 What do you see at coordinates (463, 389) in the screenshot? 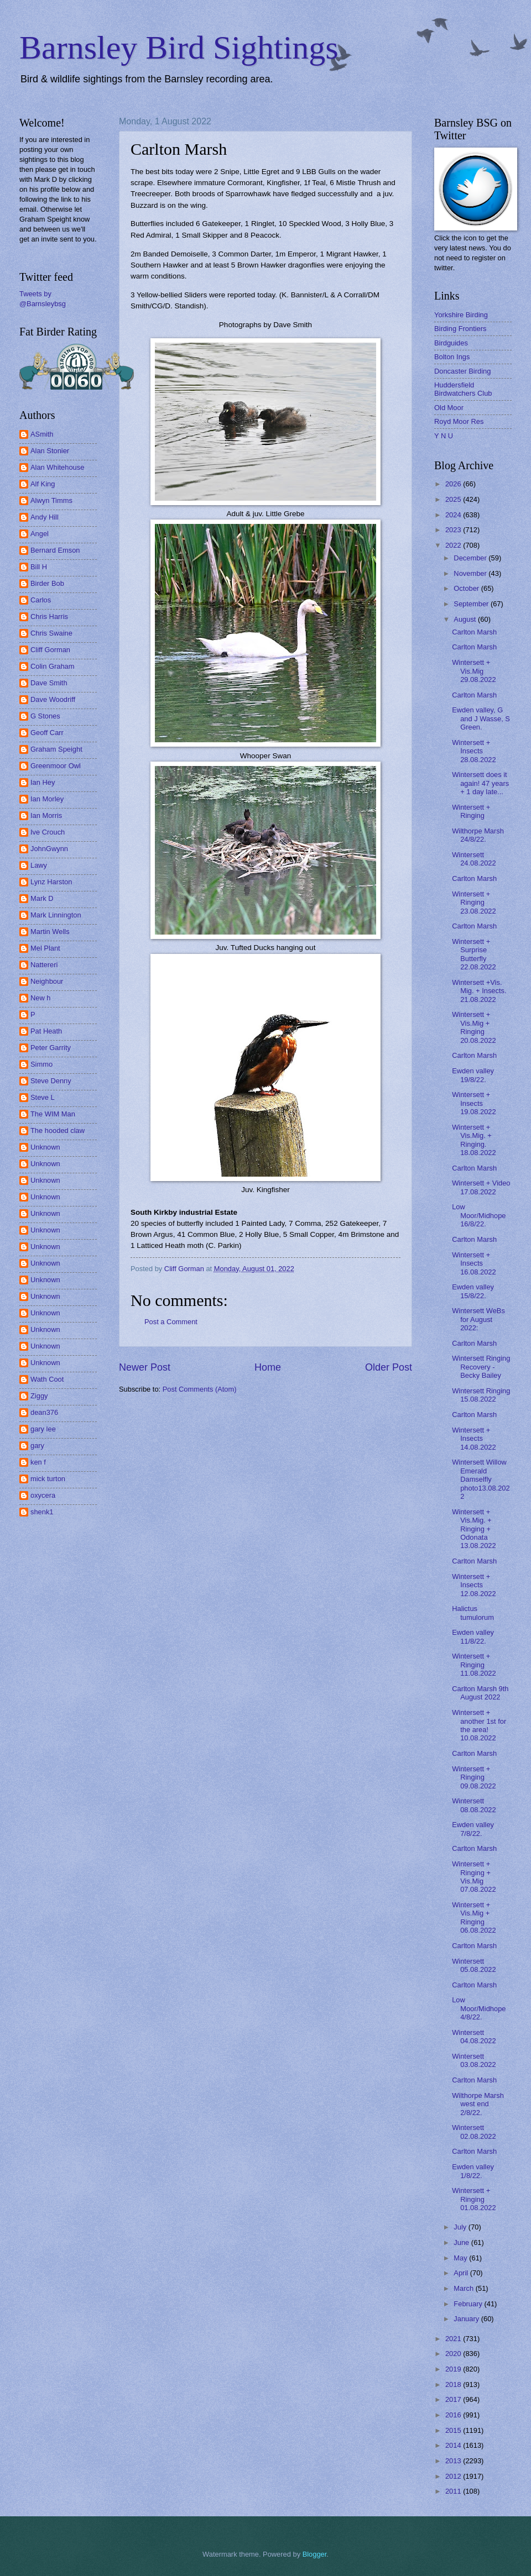
I see `Huddersfield Birdwatchers Club` at bounding box center [463, 389].